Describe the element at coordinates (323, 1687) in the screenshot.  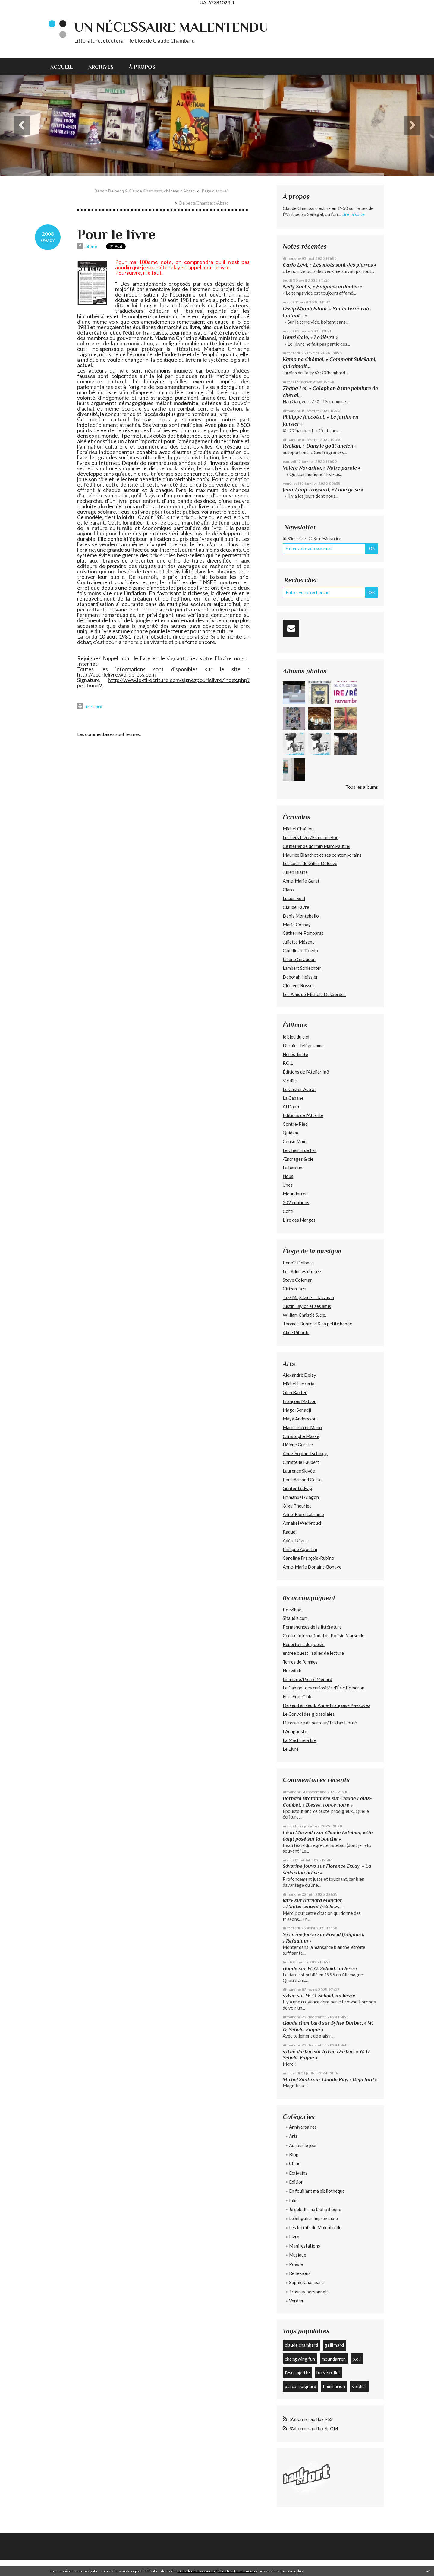
I see `Le Cabinet des curiosités d'Éric Poindron` at that location.